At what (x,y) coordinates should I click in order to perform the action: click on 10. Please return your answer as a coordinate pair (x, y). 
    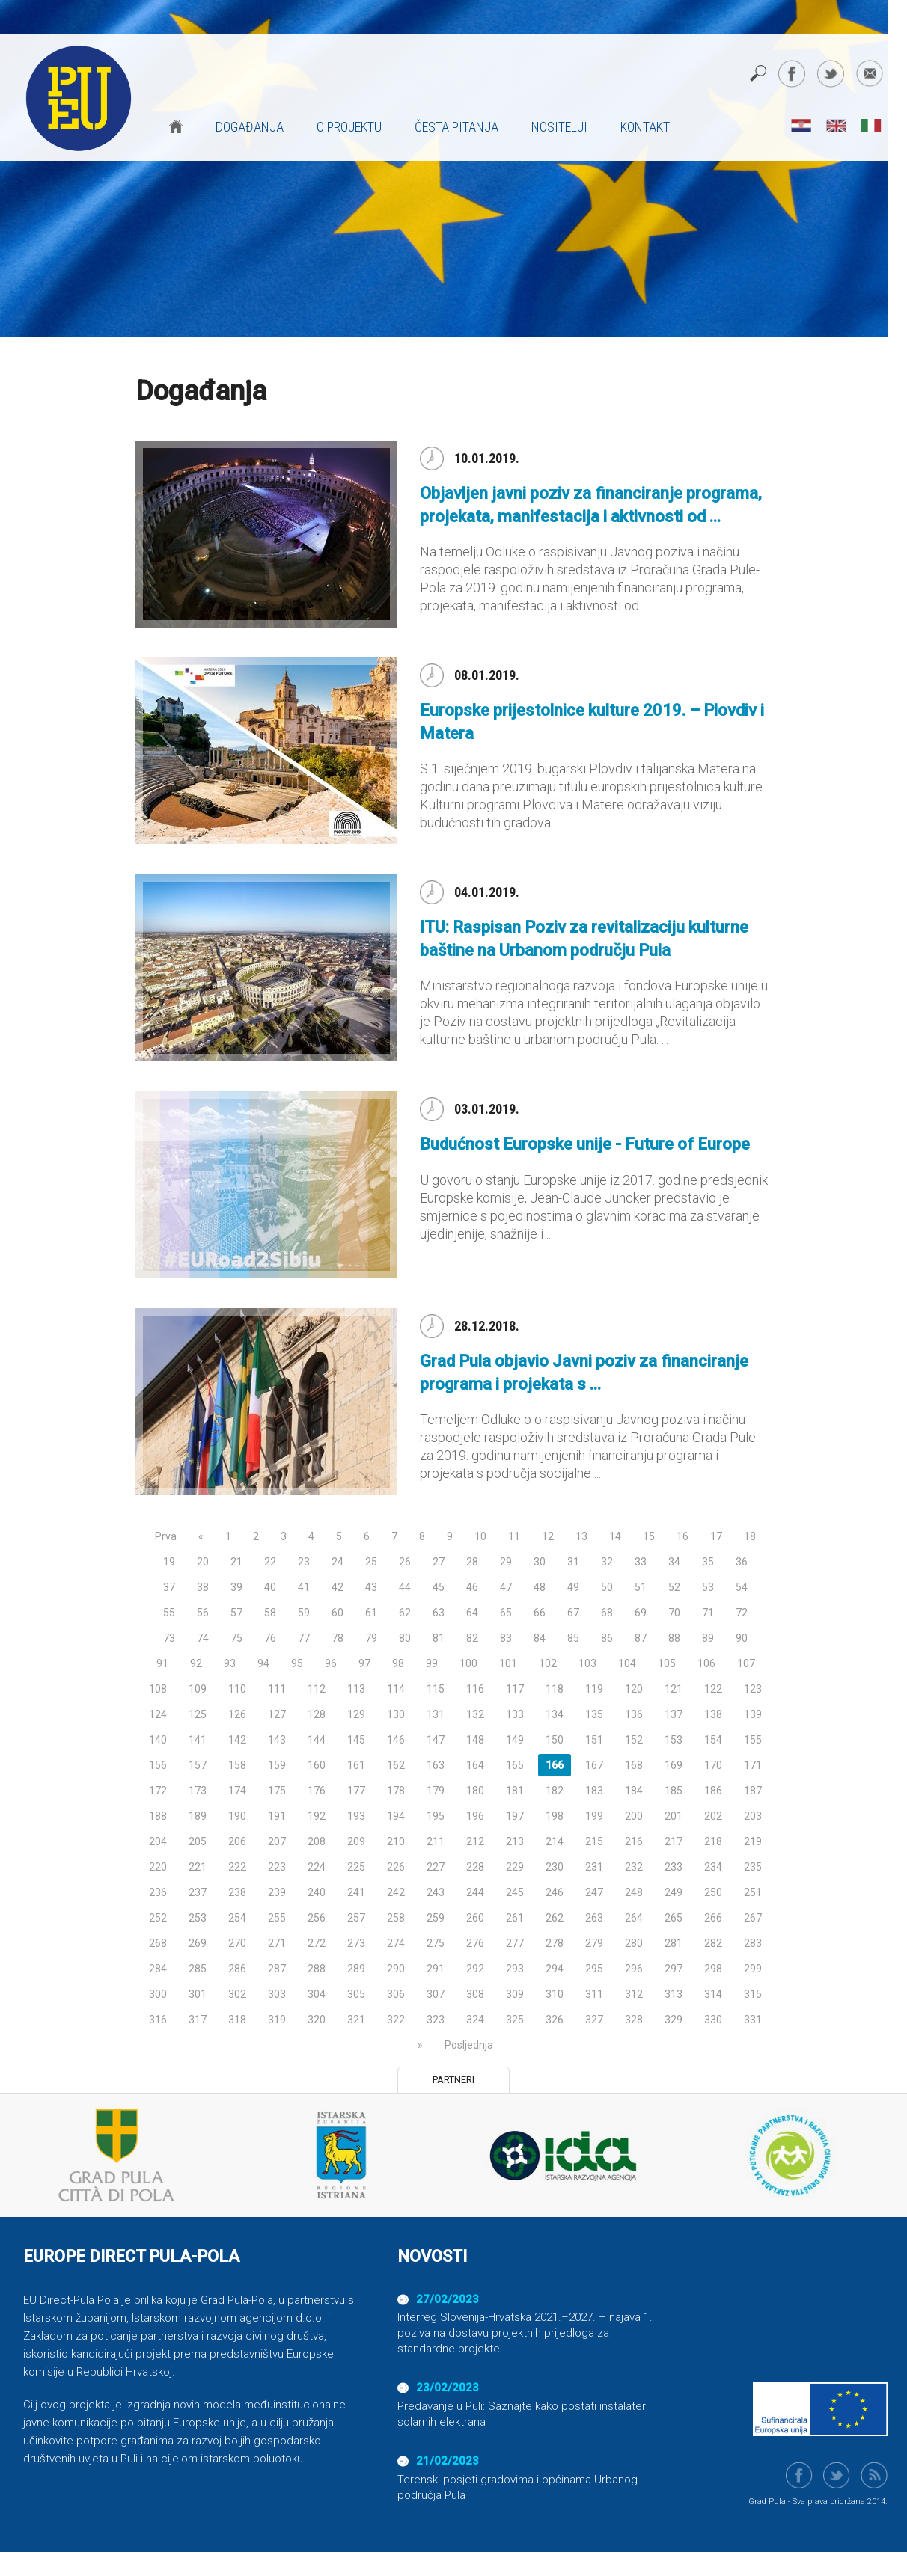
    Looking at the image, I should click on (480, 1536).